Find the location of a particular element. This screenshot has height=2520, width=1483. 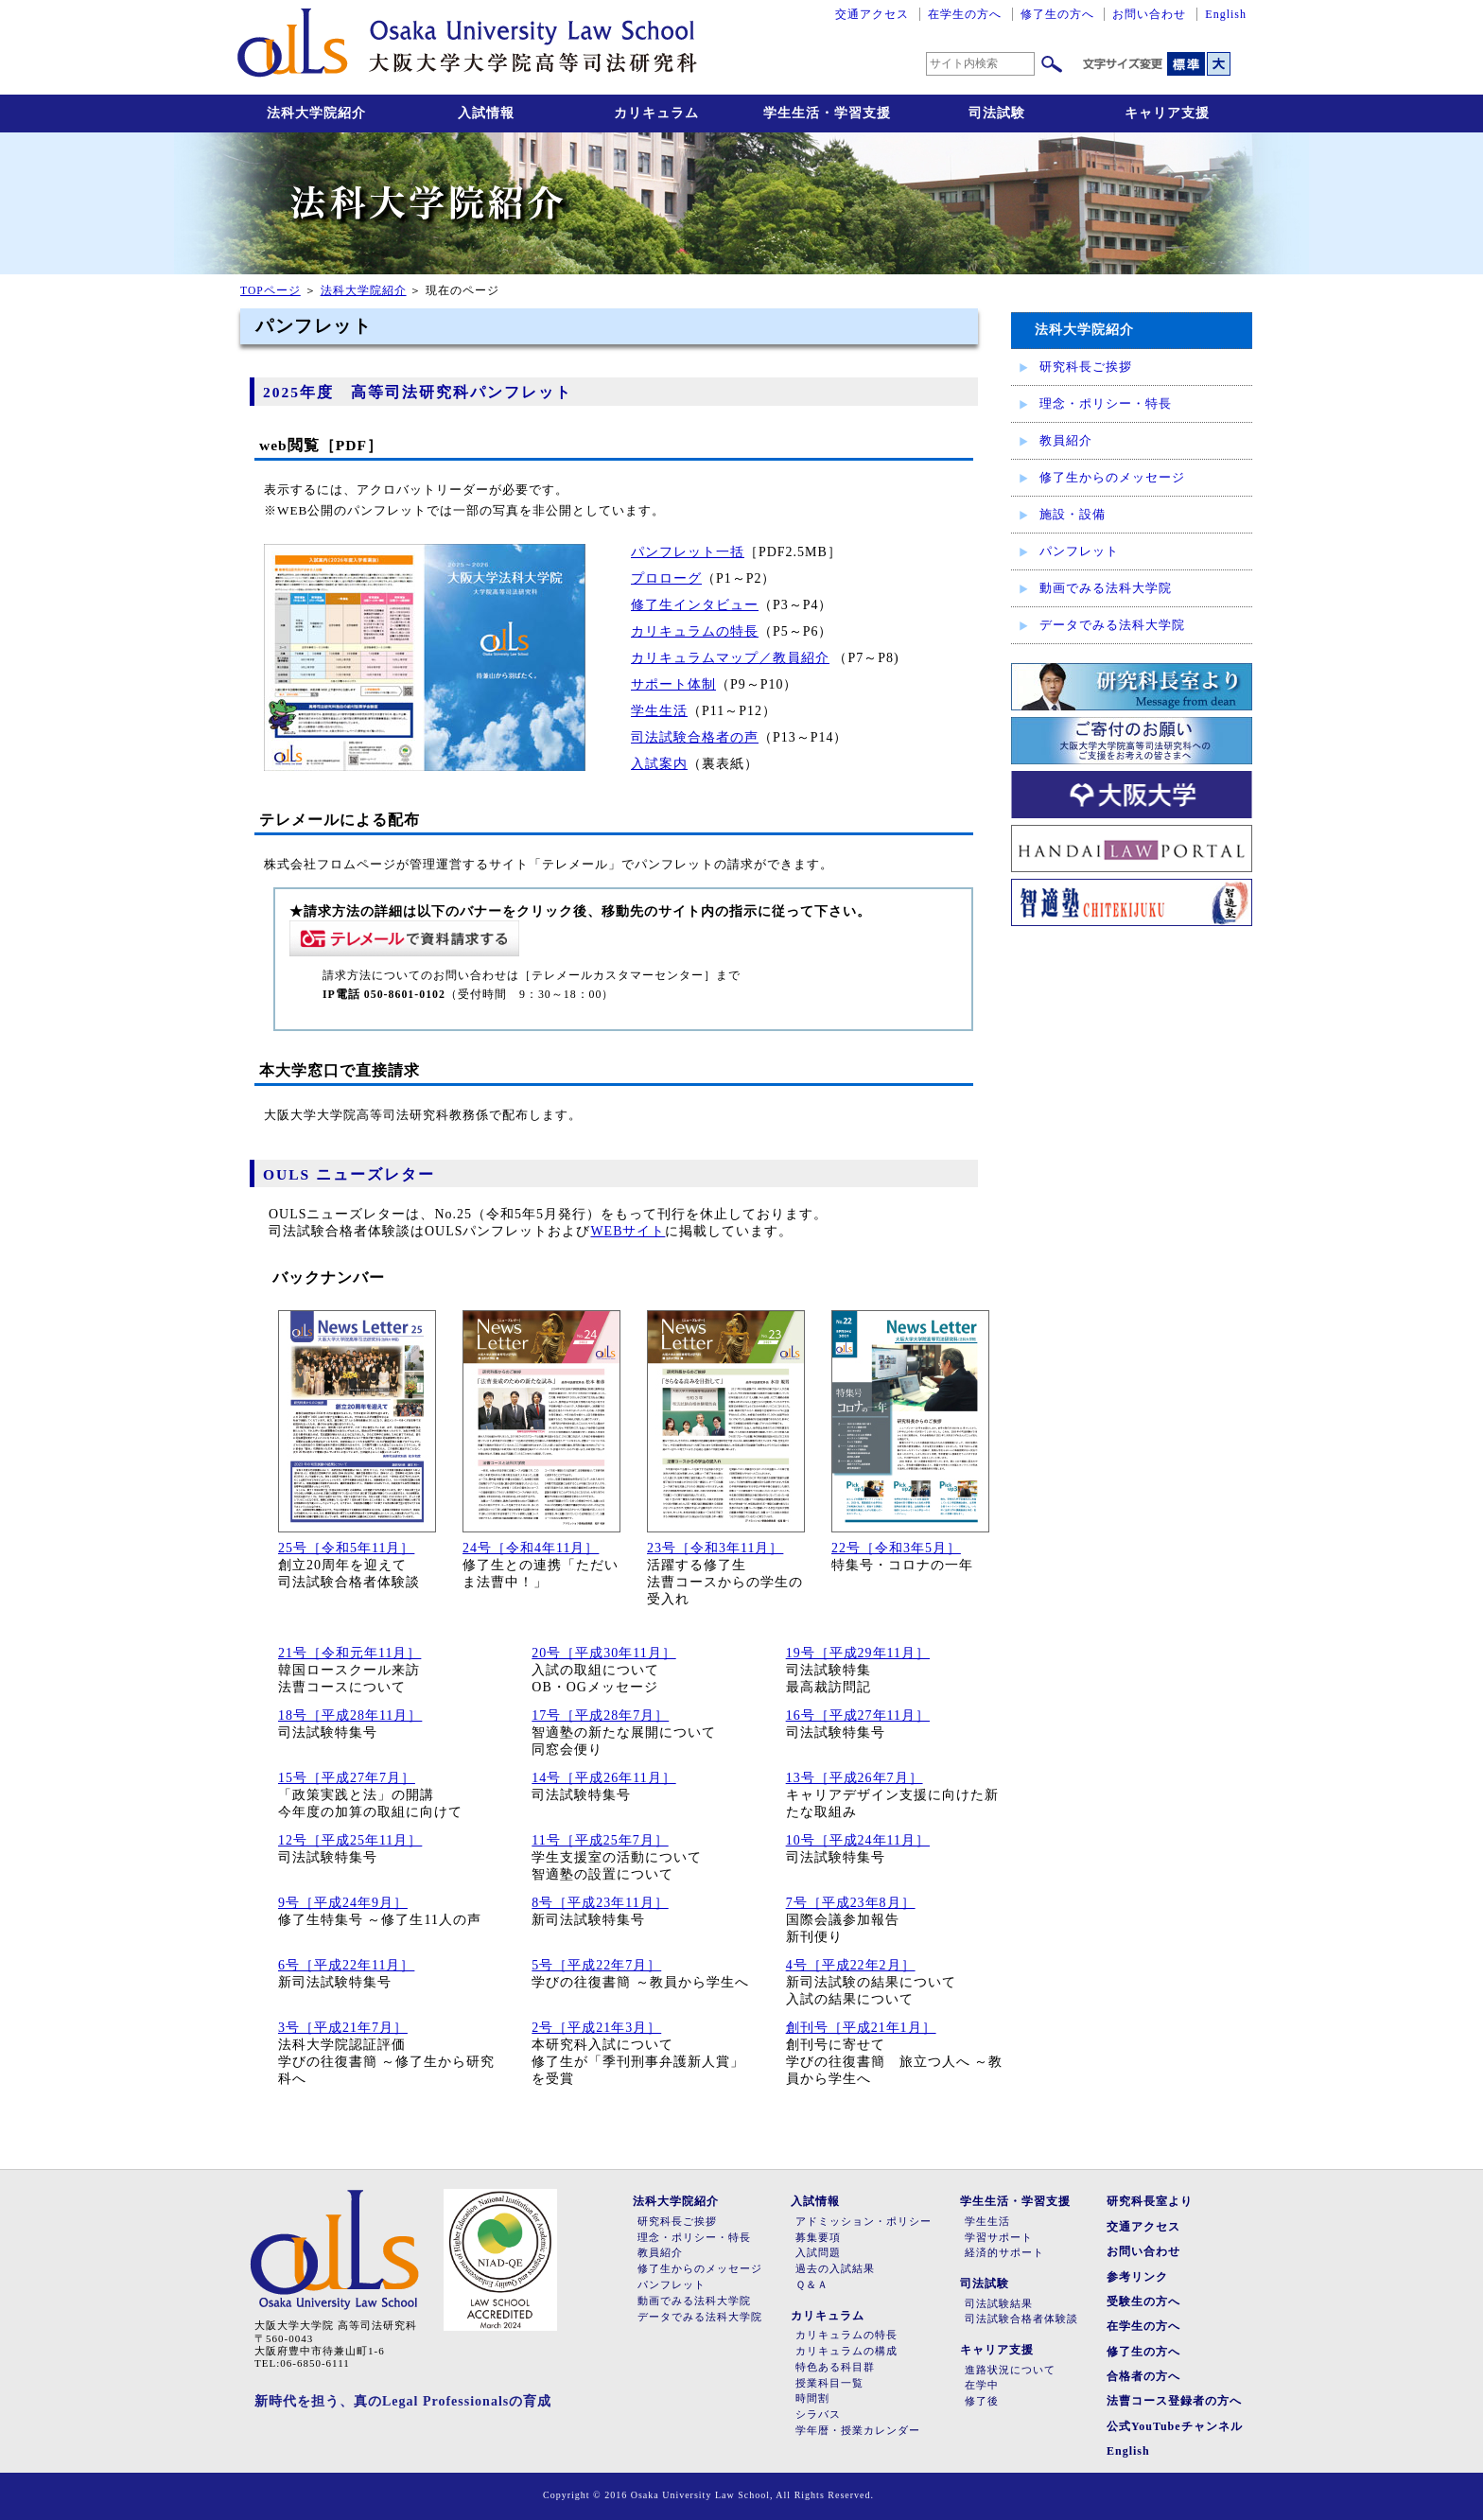

修了生の方へ is located at coordinates (1057, 14).